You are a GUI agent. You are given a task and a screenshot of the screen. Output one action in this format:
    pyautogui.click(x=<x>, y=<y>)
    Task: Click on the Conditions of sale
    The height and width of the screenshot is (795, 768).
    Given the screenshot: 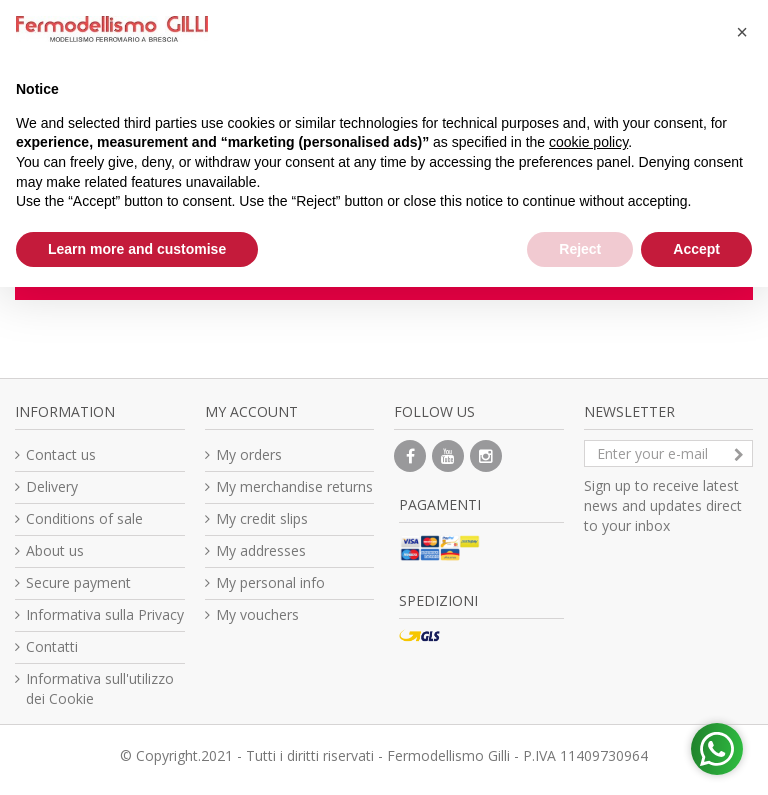 What is the action you would take?
    pyautogui.click(x=84, y=518)
    